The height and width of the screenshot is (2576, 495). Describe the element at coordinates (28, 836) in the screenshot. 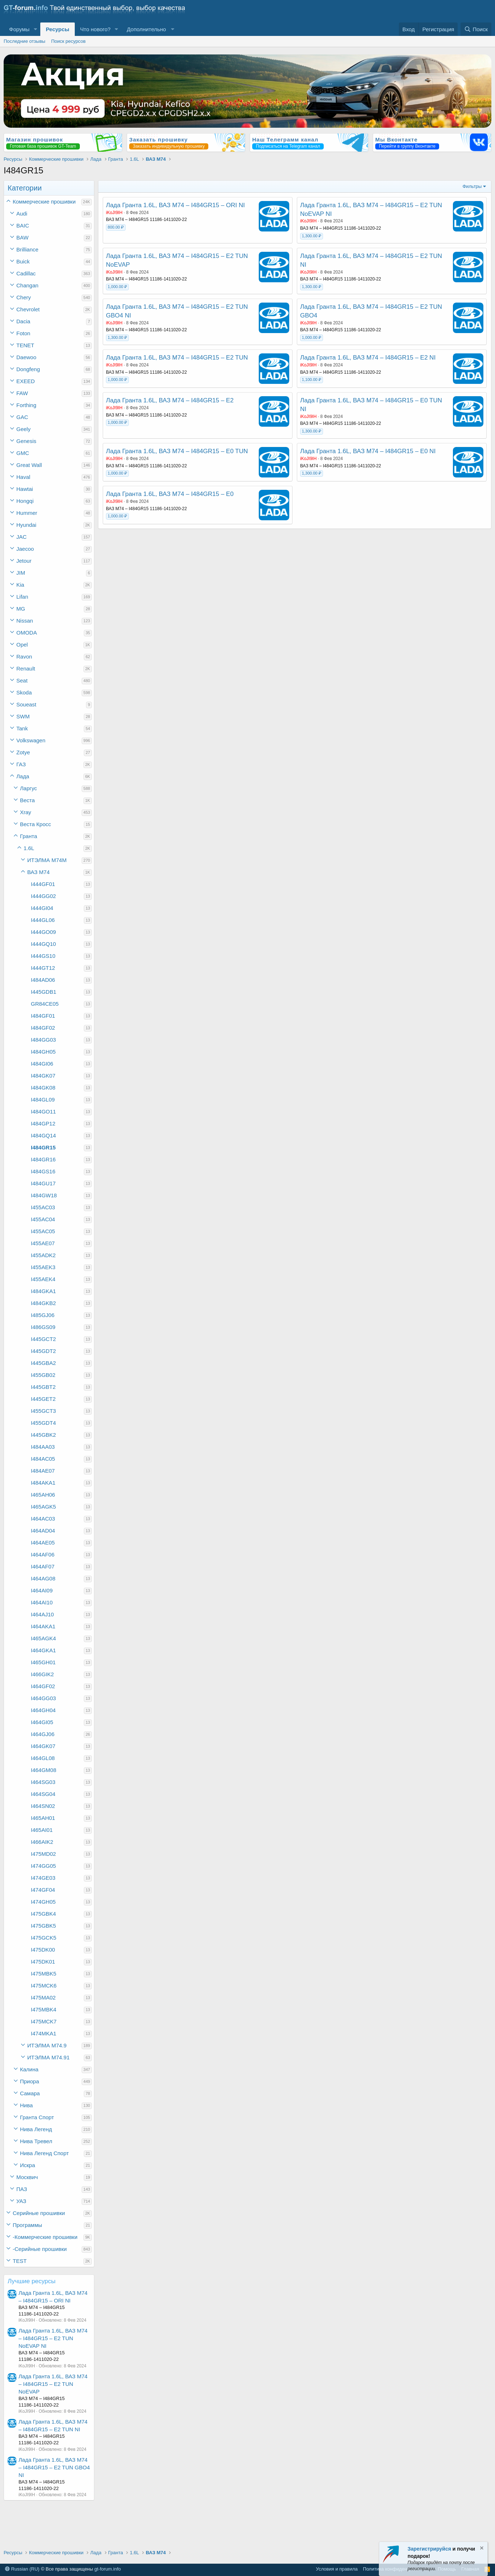

I see `Гранта` at that location.